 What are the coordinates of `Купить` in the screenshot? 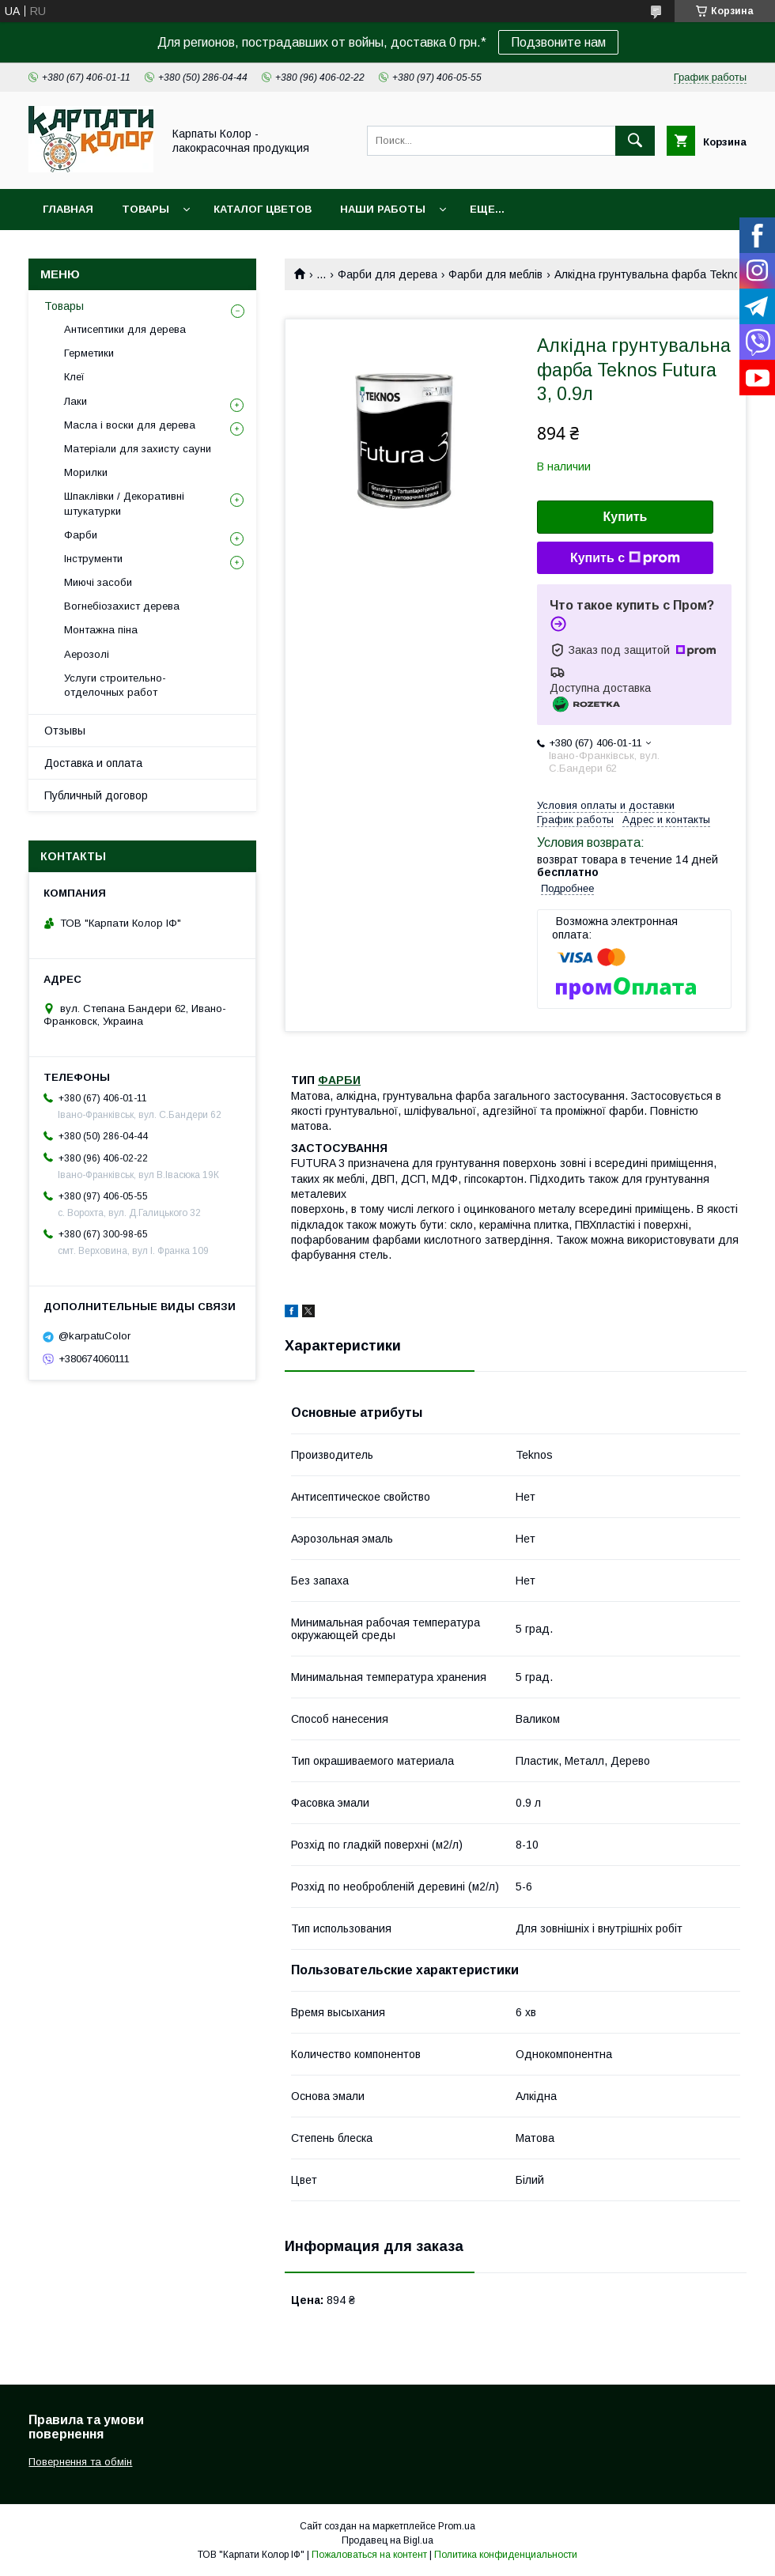 It's located at (625, 516).